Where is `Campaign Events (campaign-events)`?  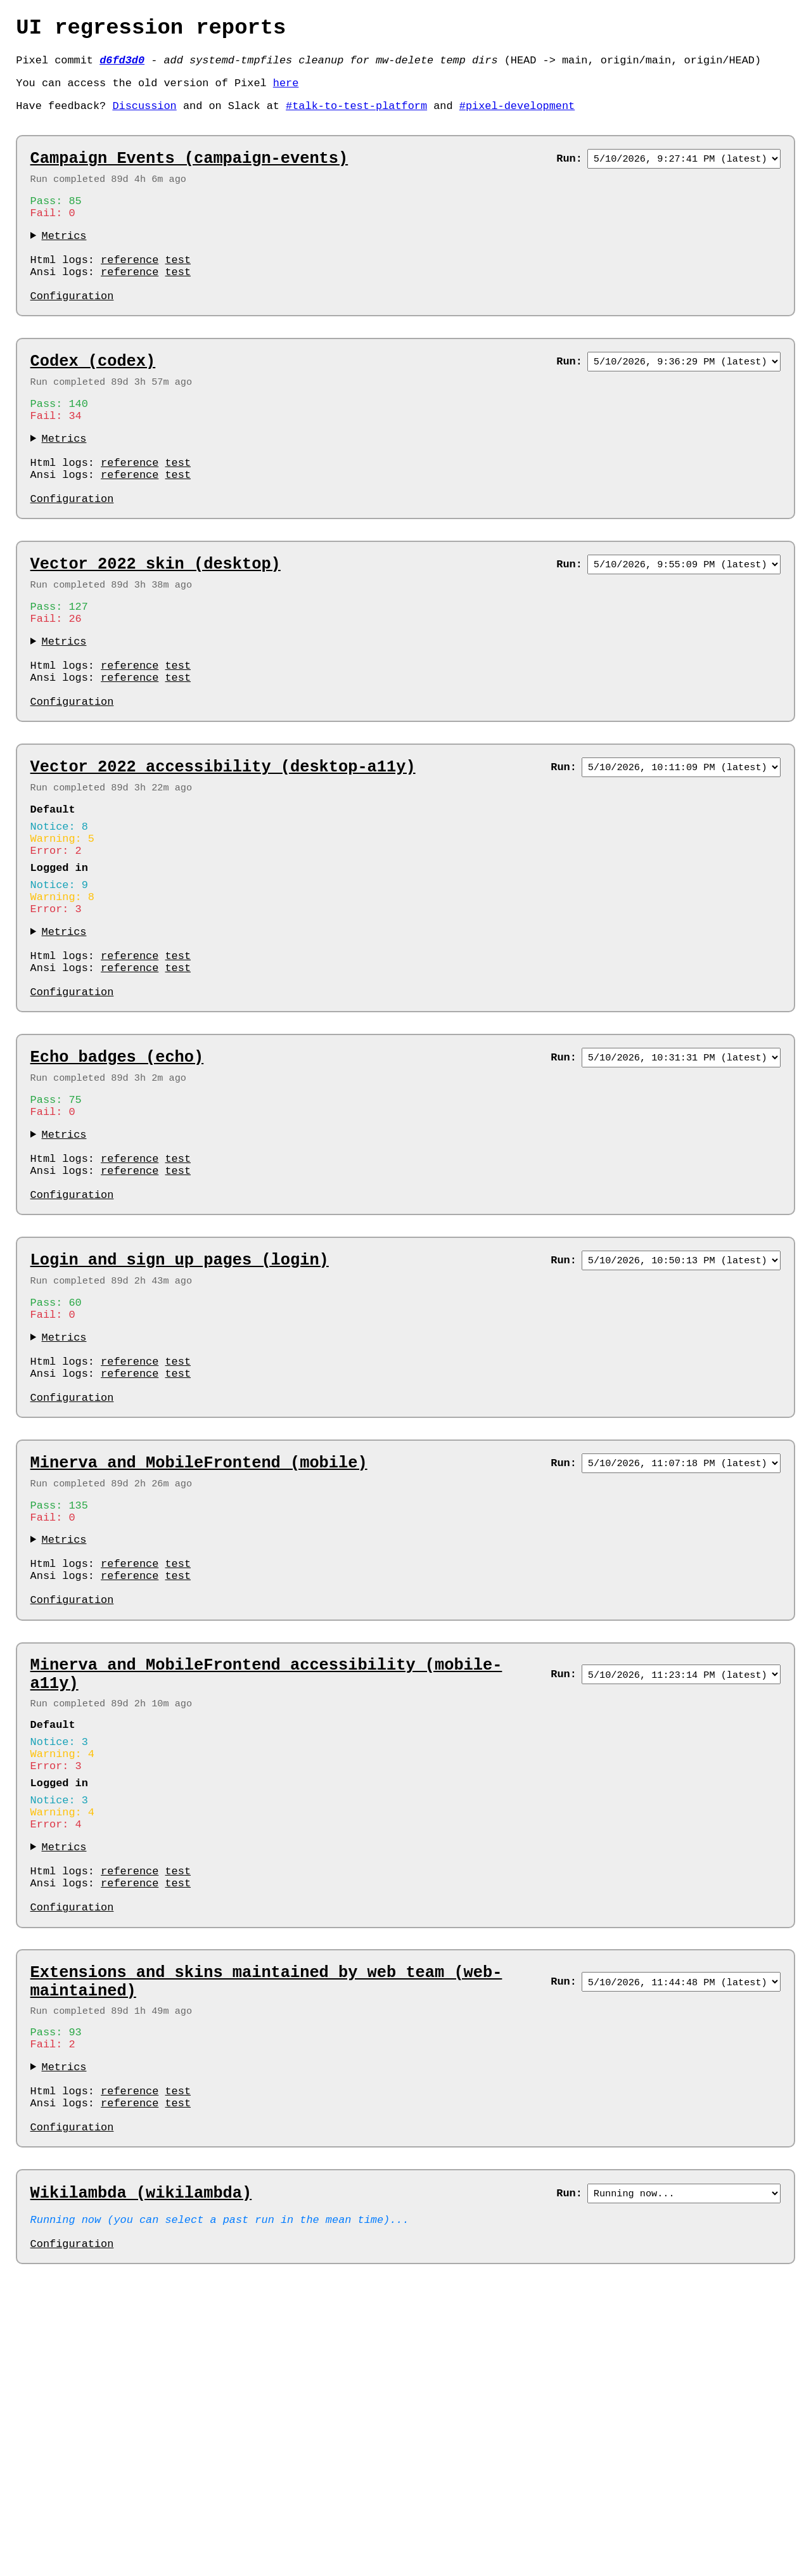
Campaign Events (campaign-events) is located at coordinates (189, 175).